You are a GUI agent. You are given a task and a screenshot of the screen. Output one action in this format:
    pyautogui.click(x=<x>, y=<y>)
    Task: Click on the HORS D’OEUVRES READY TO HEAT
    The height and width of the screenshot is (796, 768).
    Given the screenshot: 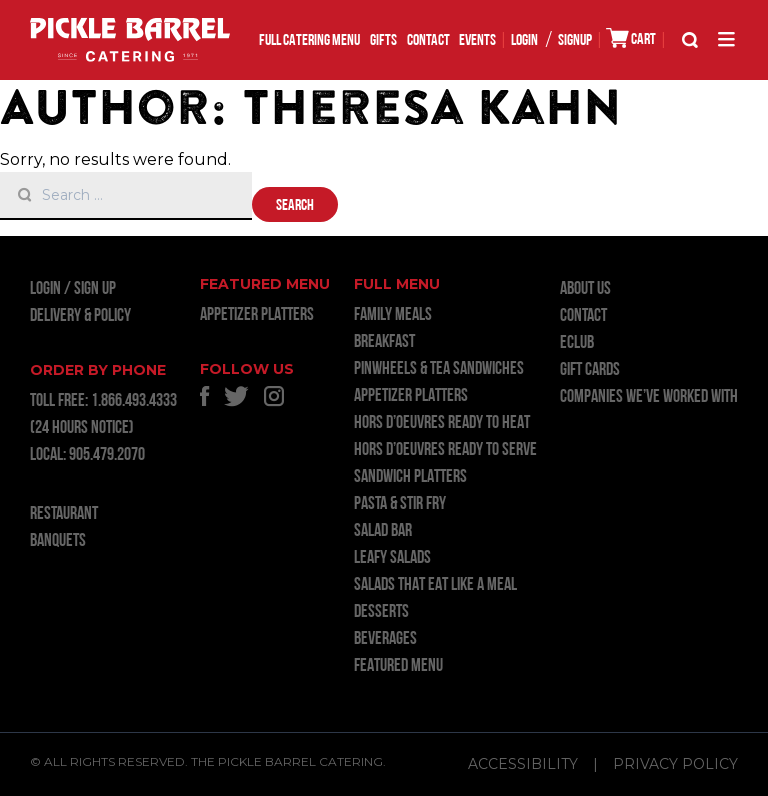 What is the action you would take?
    pyautogui.click(x=442, y=423)
    